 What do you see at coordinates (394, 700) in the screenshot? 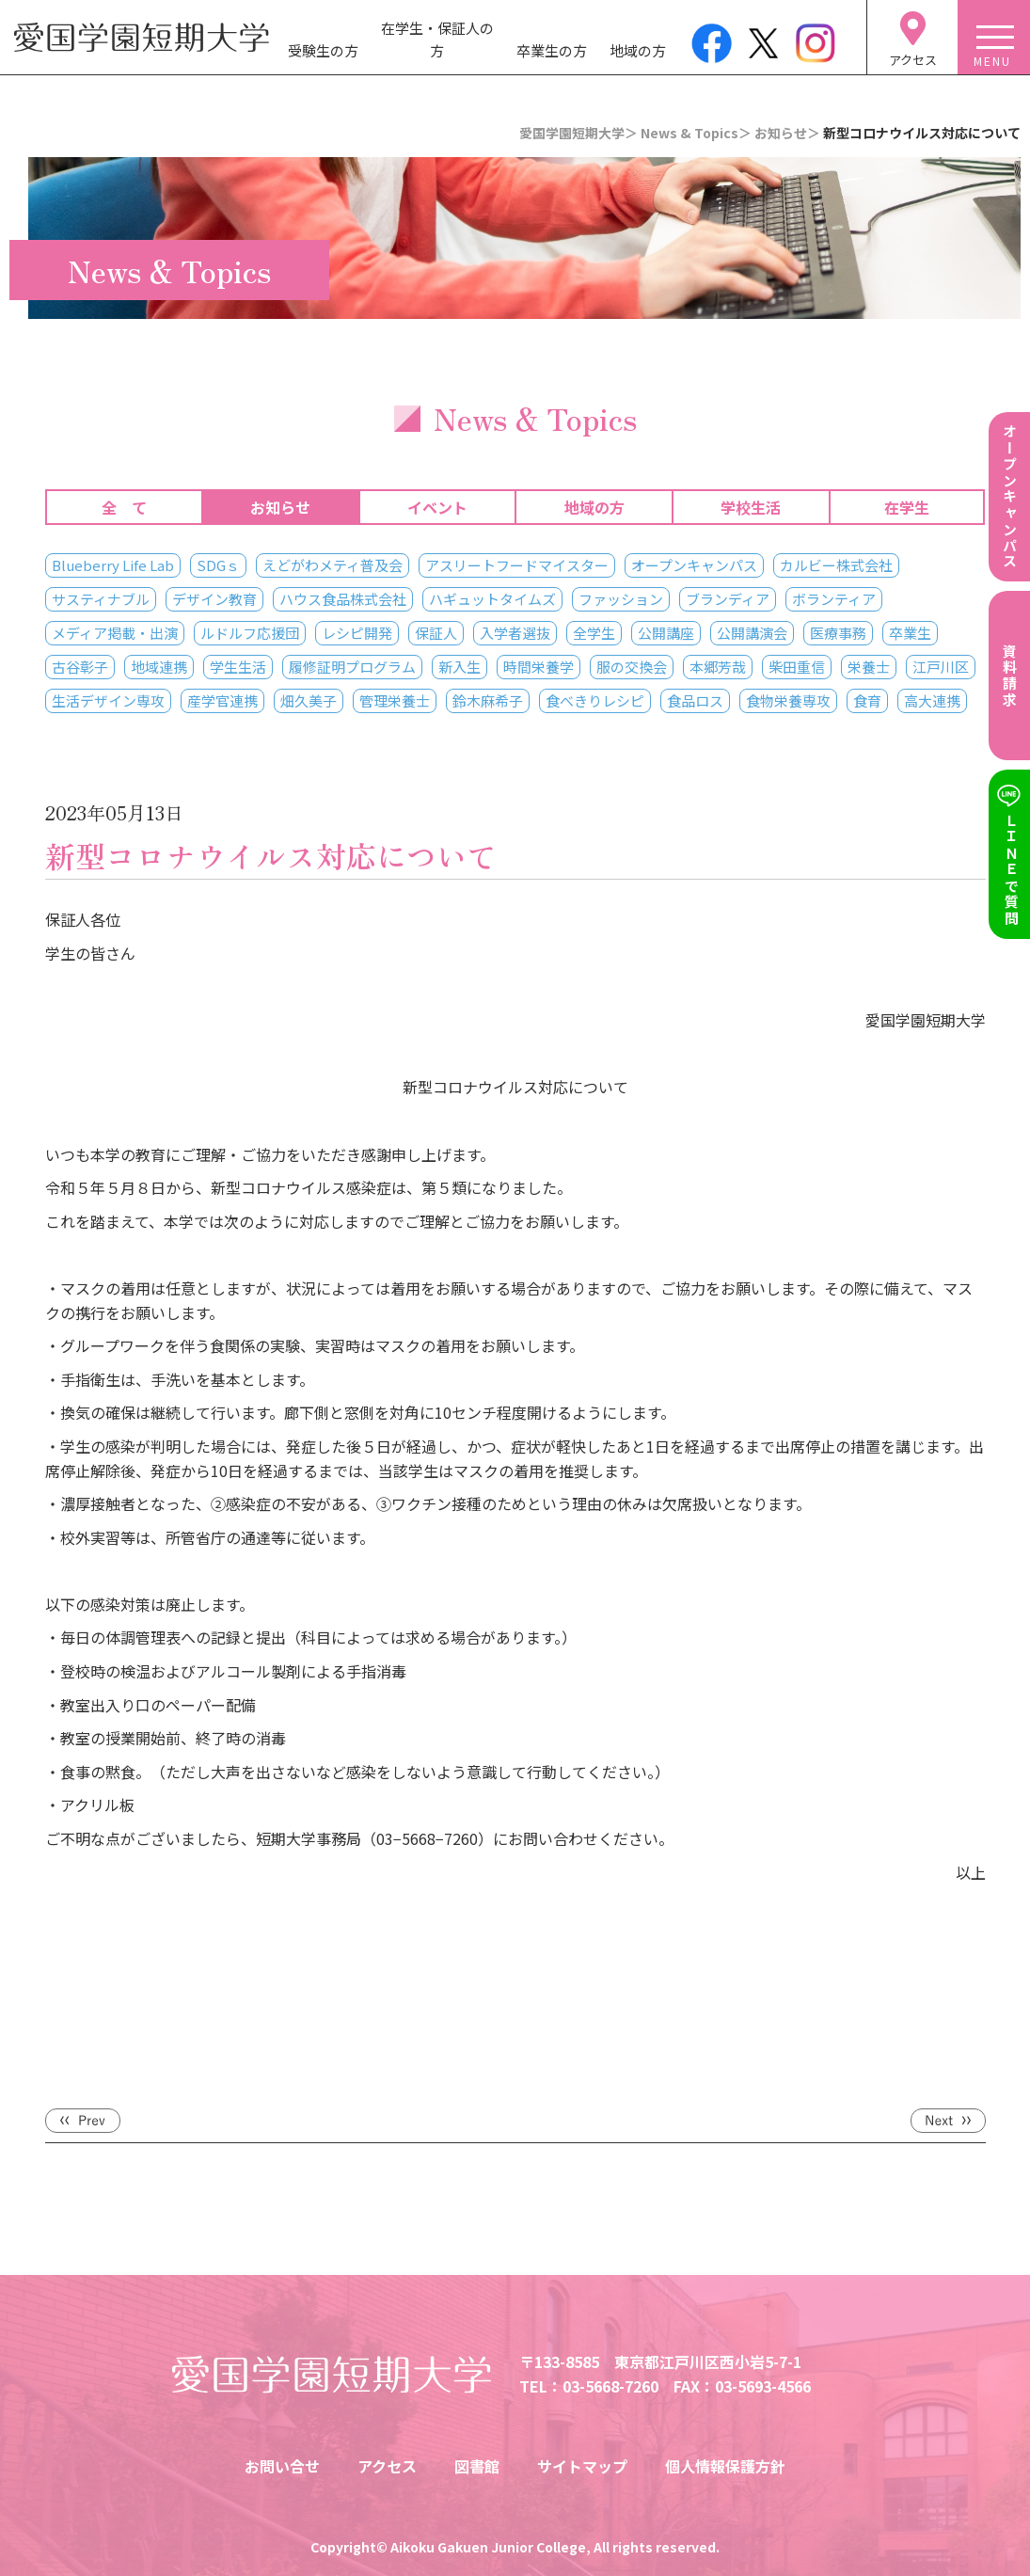
I see `管理栄養士` at bounding box center [394, 700].